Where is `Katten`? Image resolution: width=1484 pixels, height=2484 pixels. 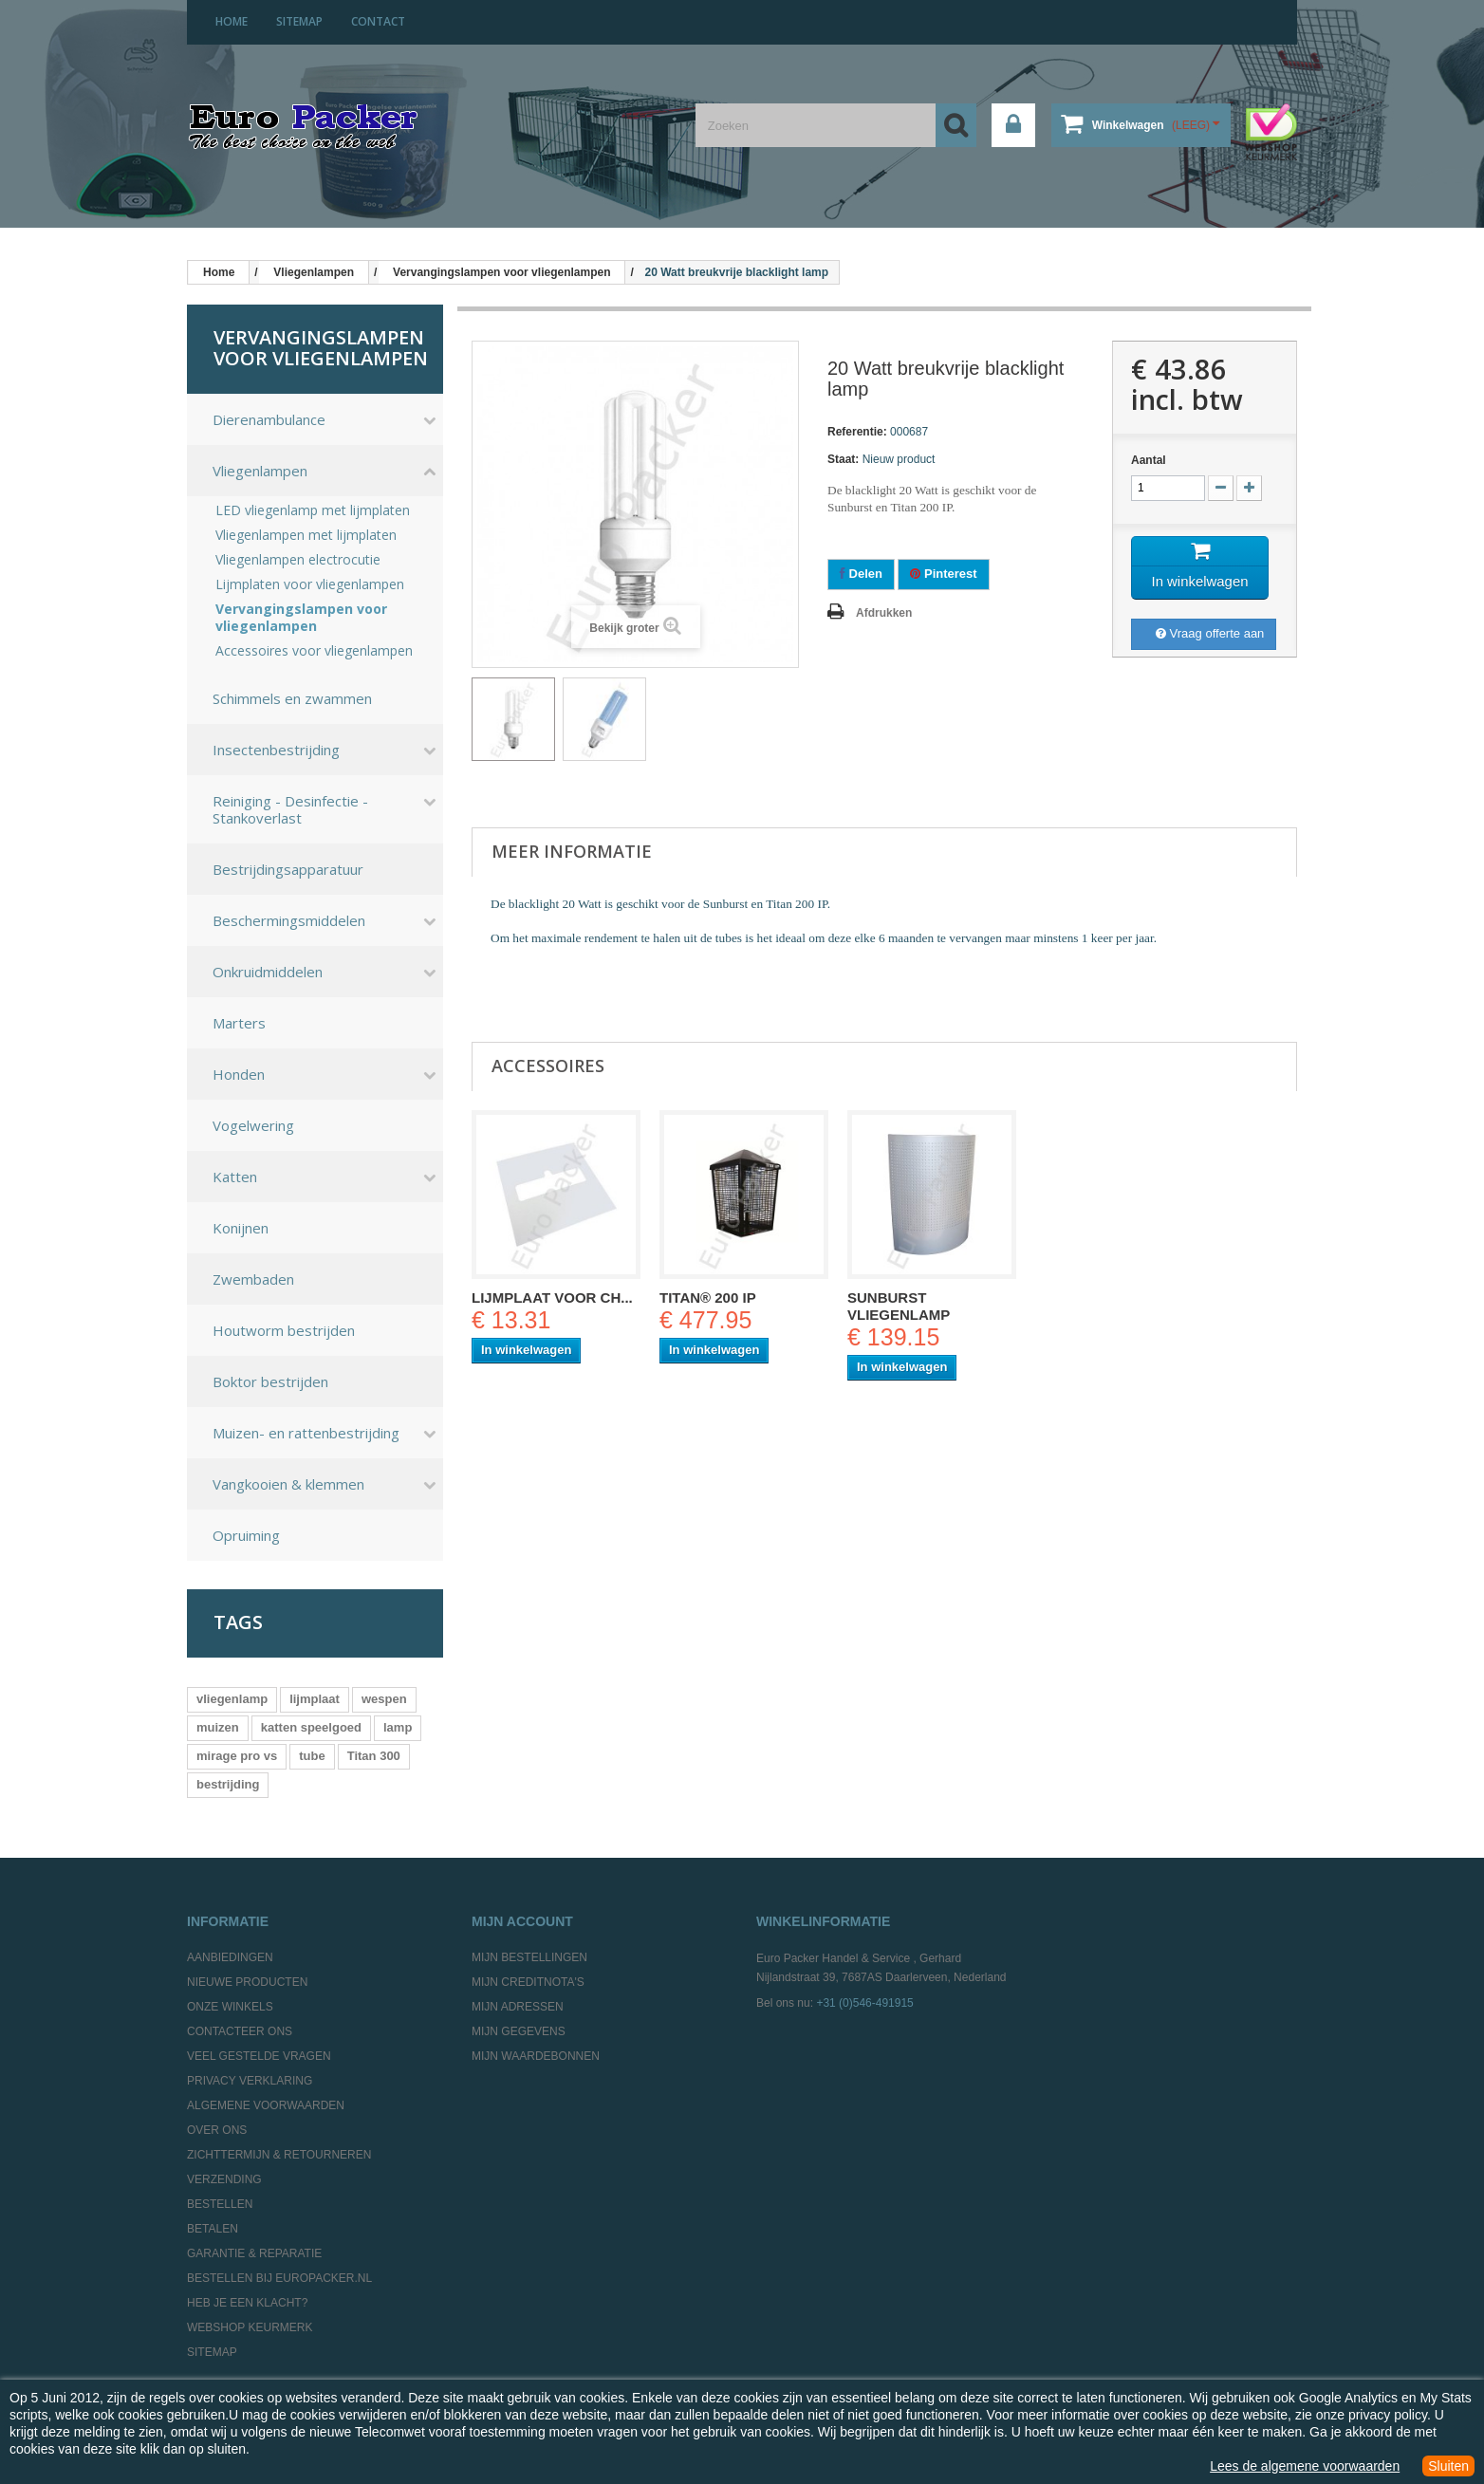
Katten is located at coordinates (235, 1176).